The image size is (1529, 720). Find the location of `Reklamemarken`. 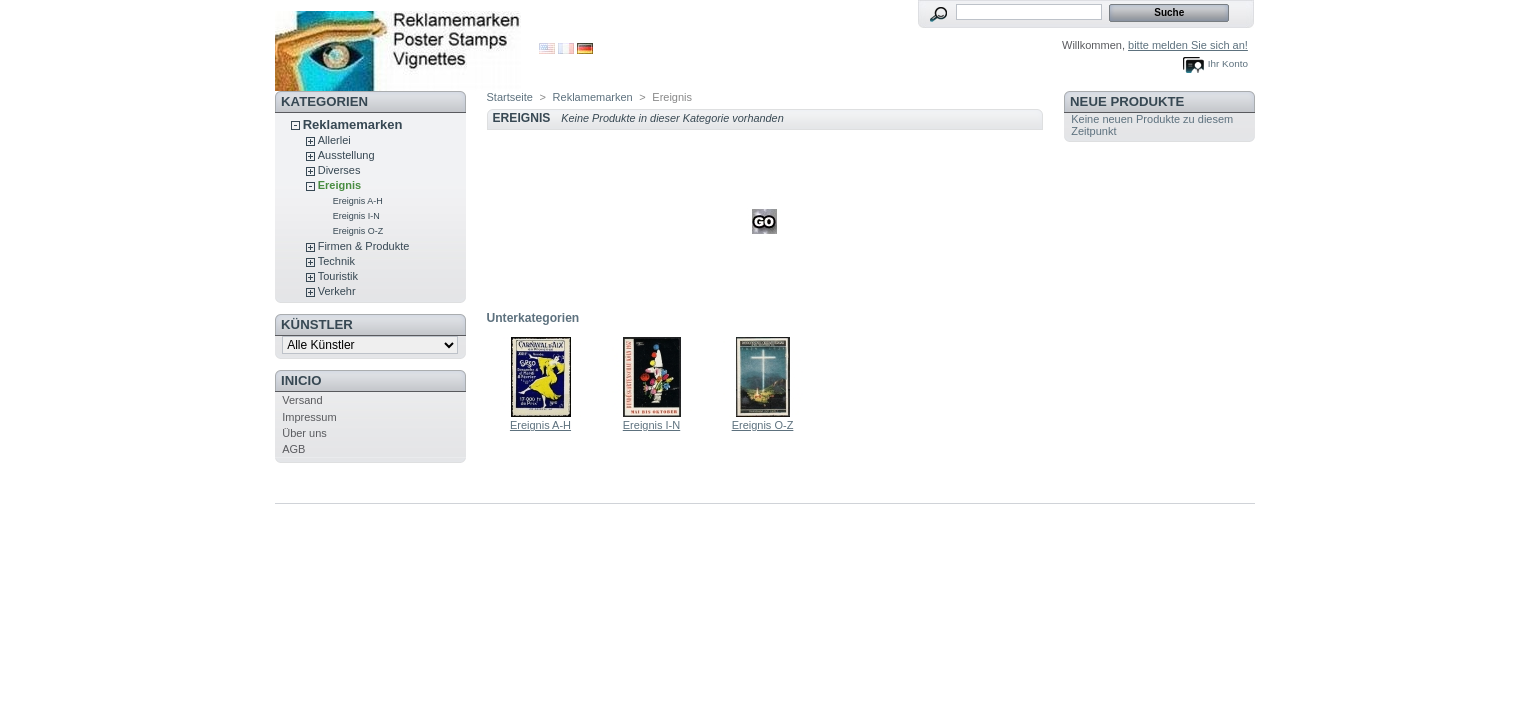

Reklamemarken is located at coordinates (353, 124).